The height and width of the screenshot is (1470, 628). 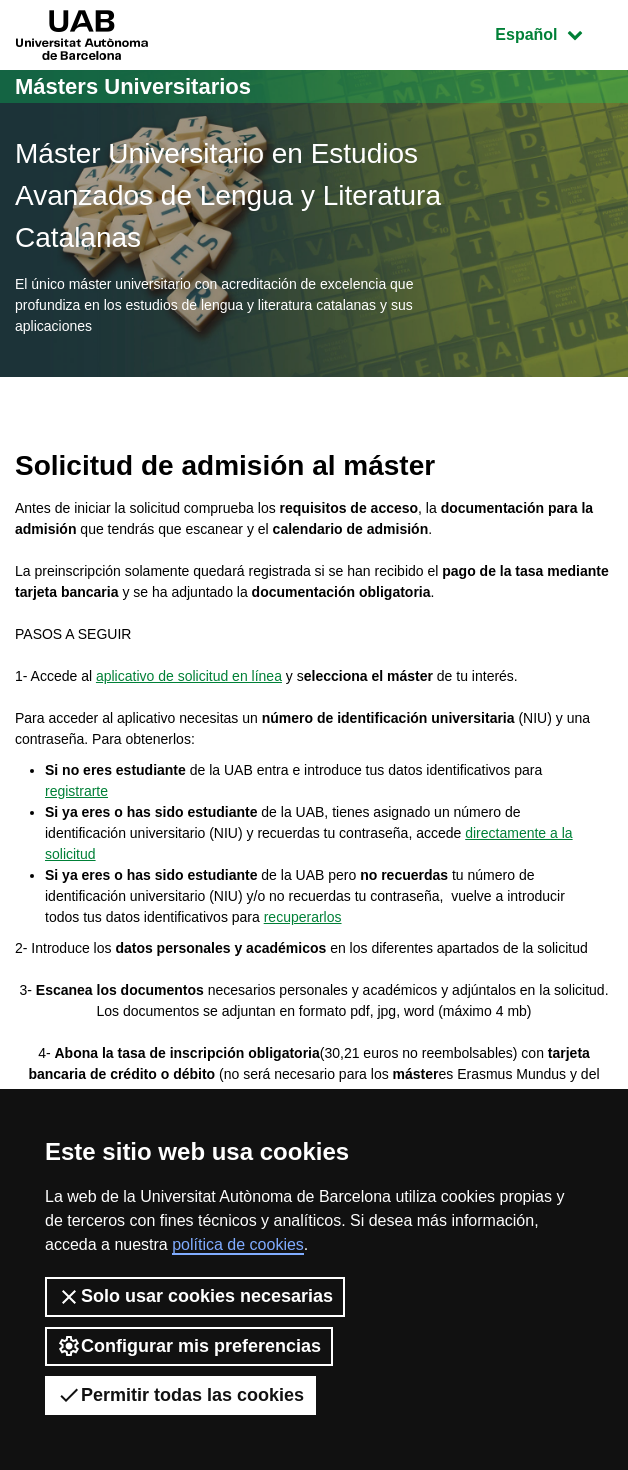 I want to click on Español, so click(x=553, y=32).